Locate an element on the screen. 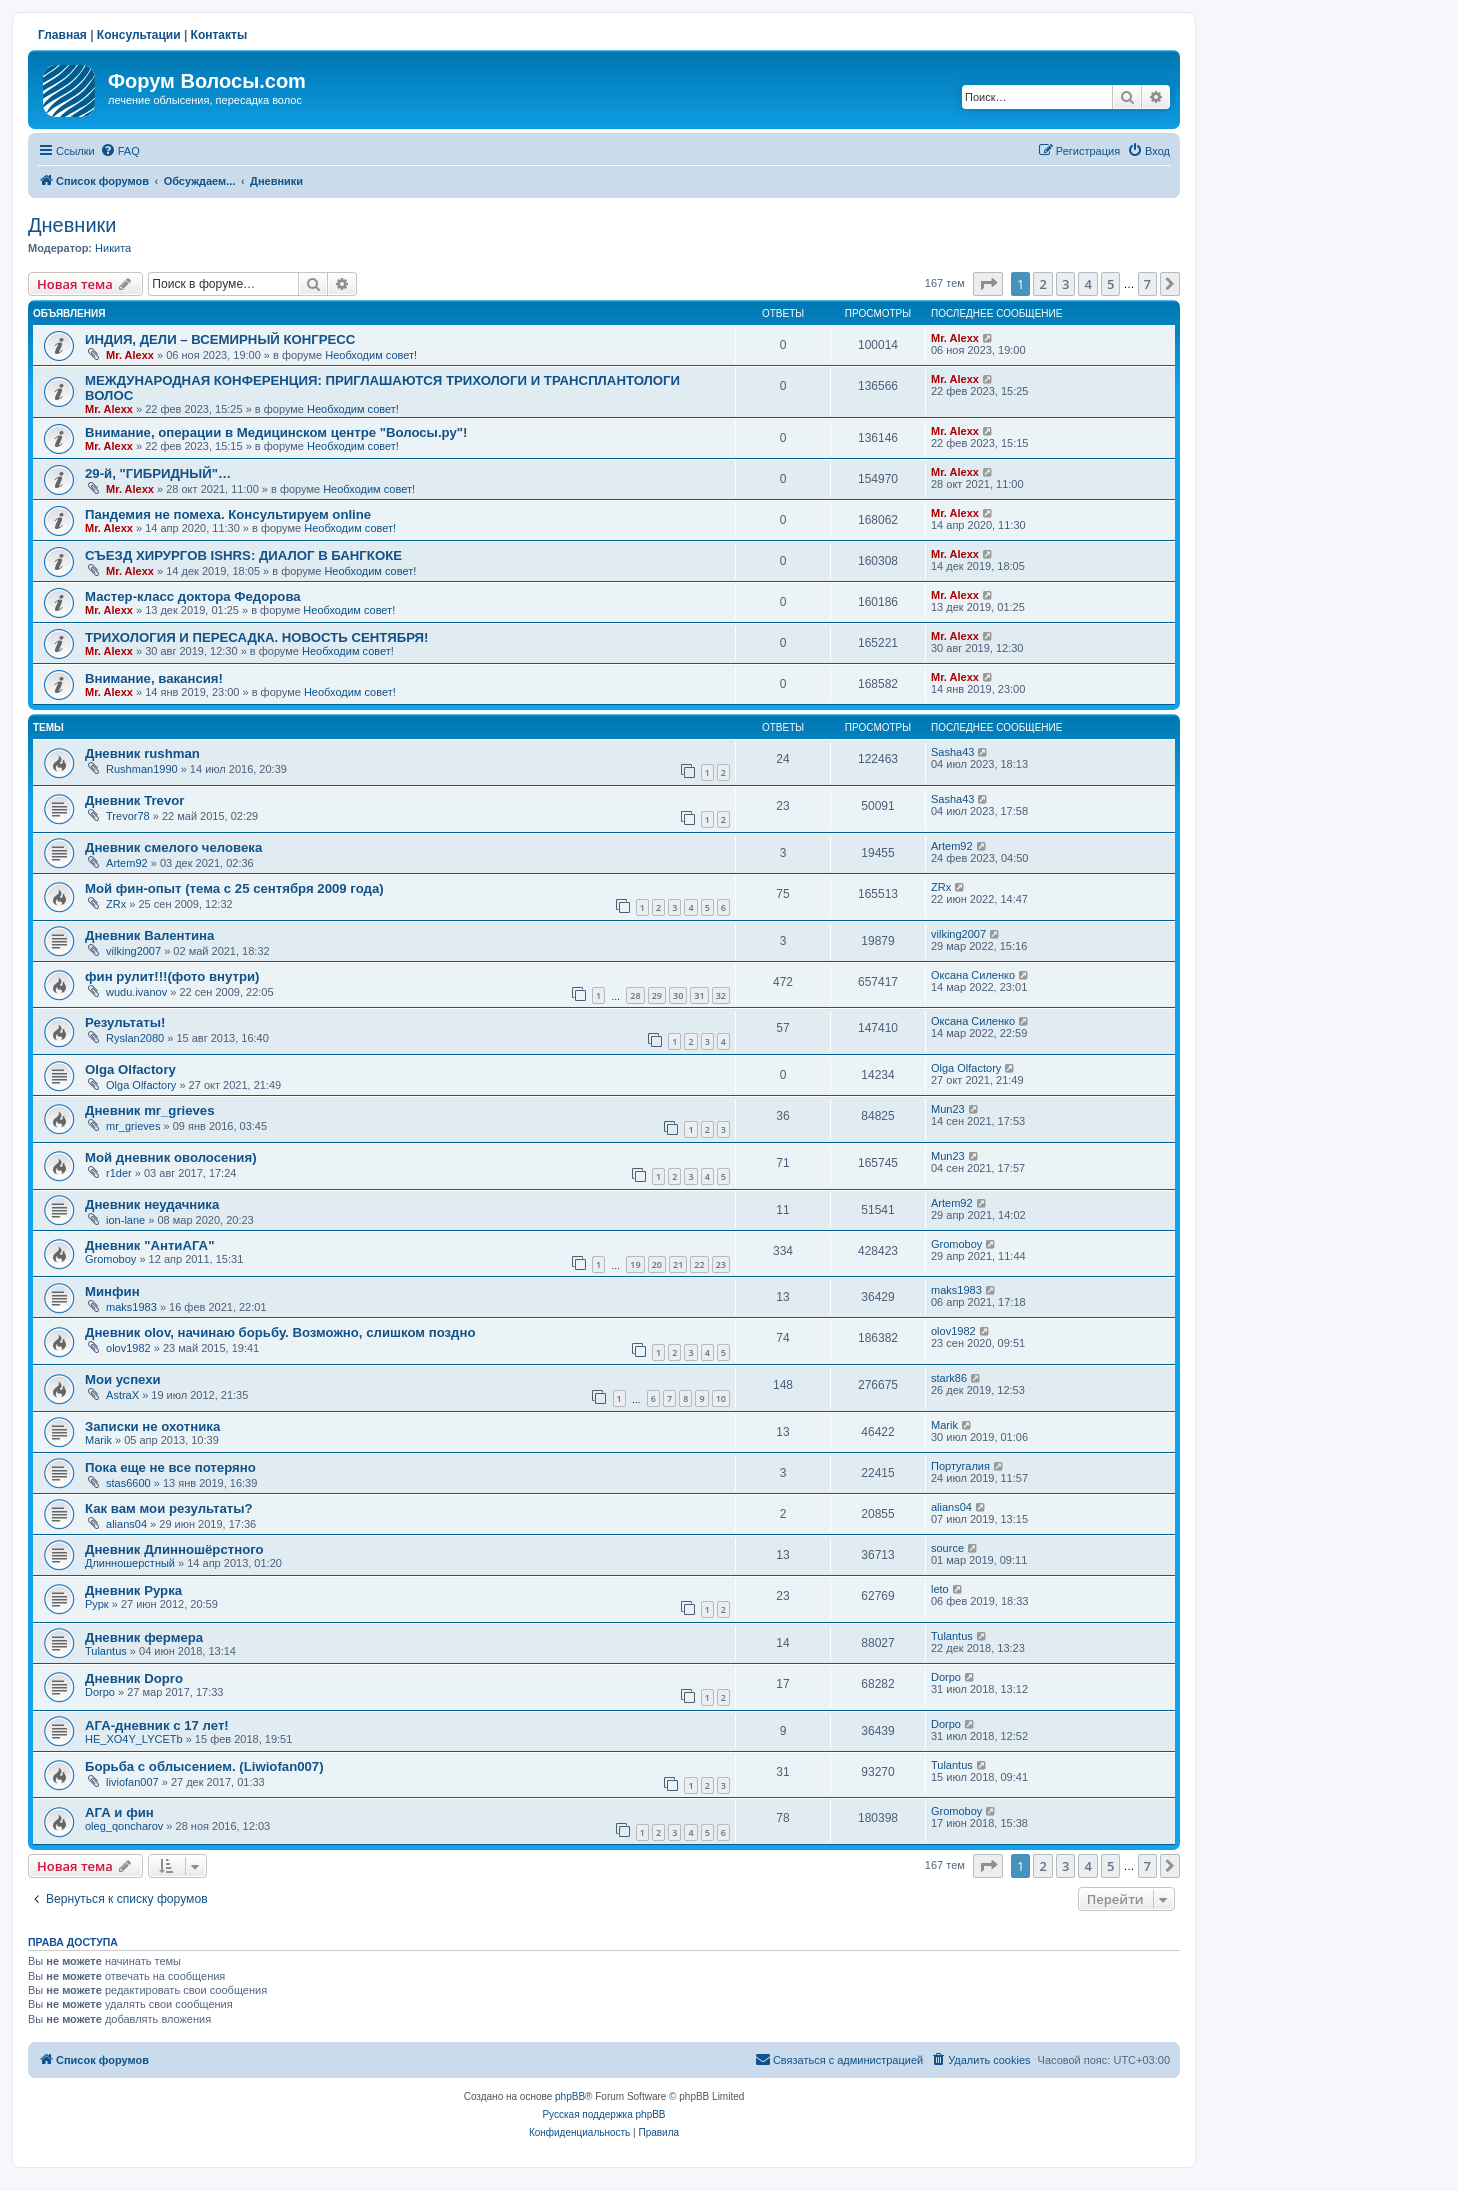 The image size is (1458, 2191). 21 is located at coordinates (678, 1264).